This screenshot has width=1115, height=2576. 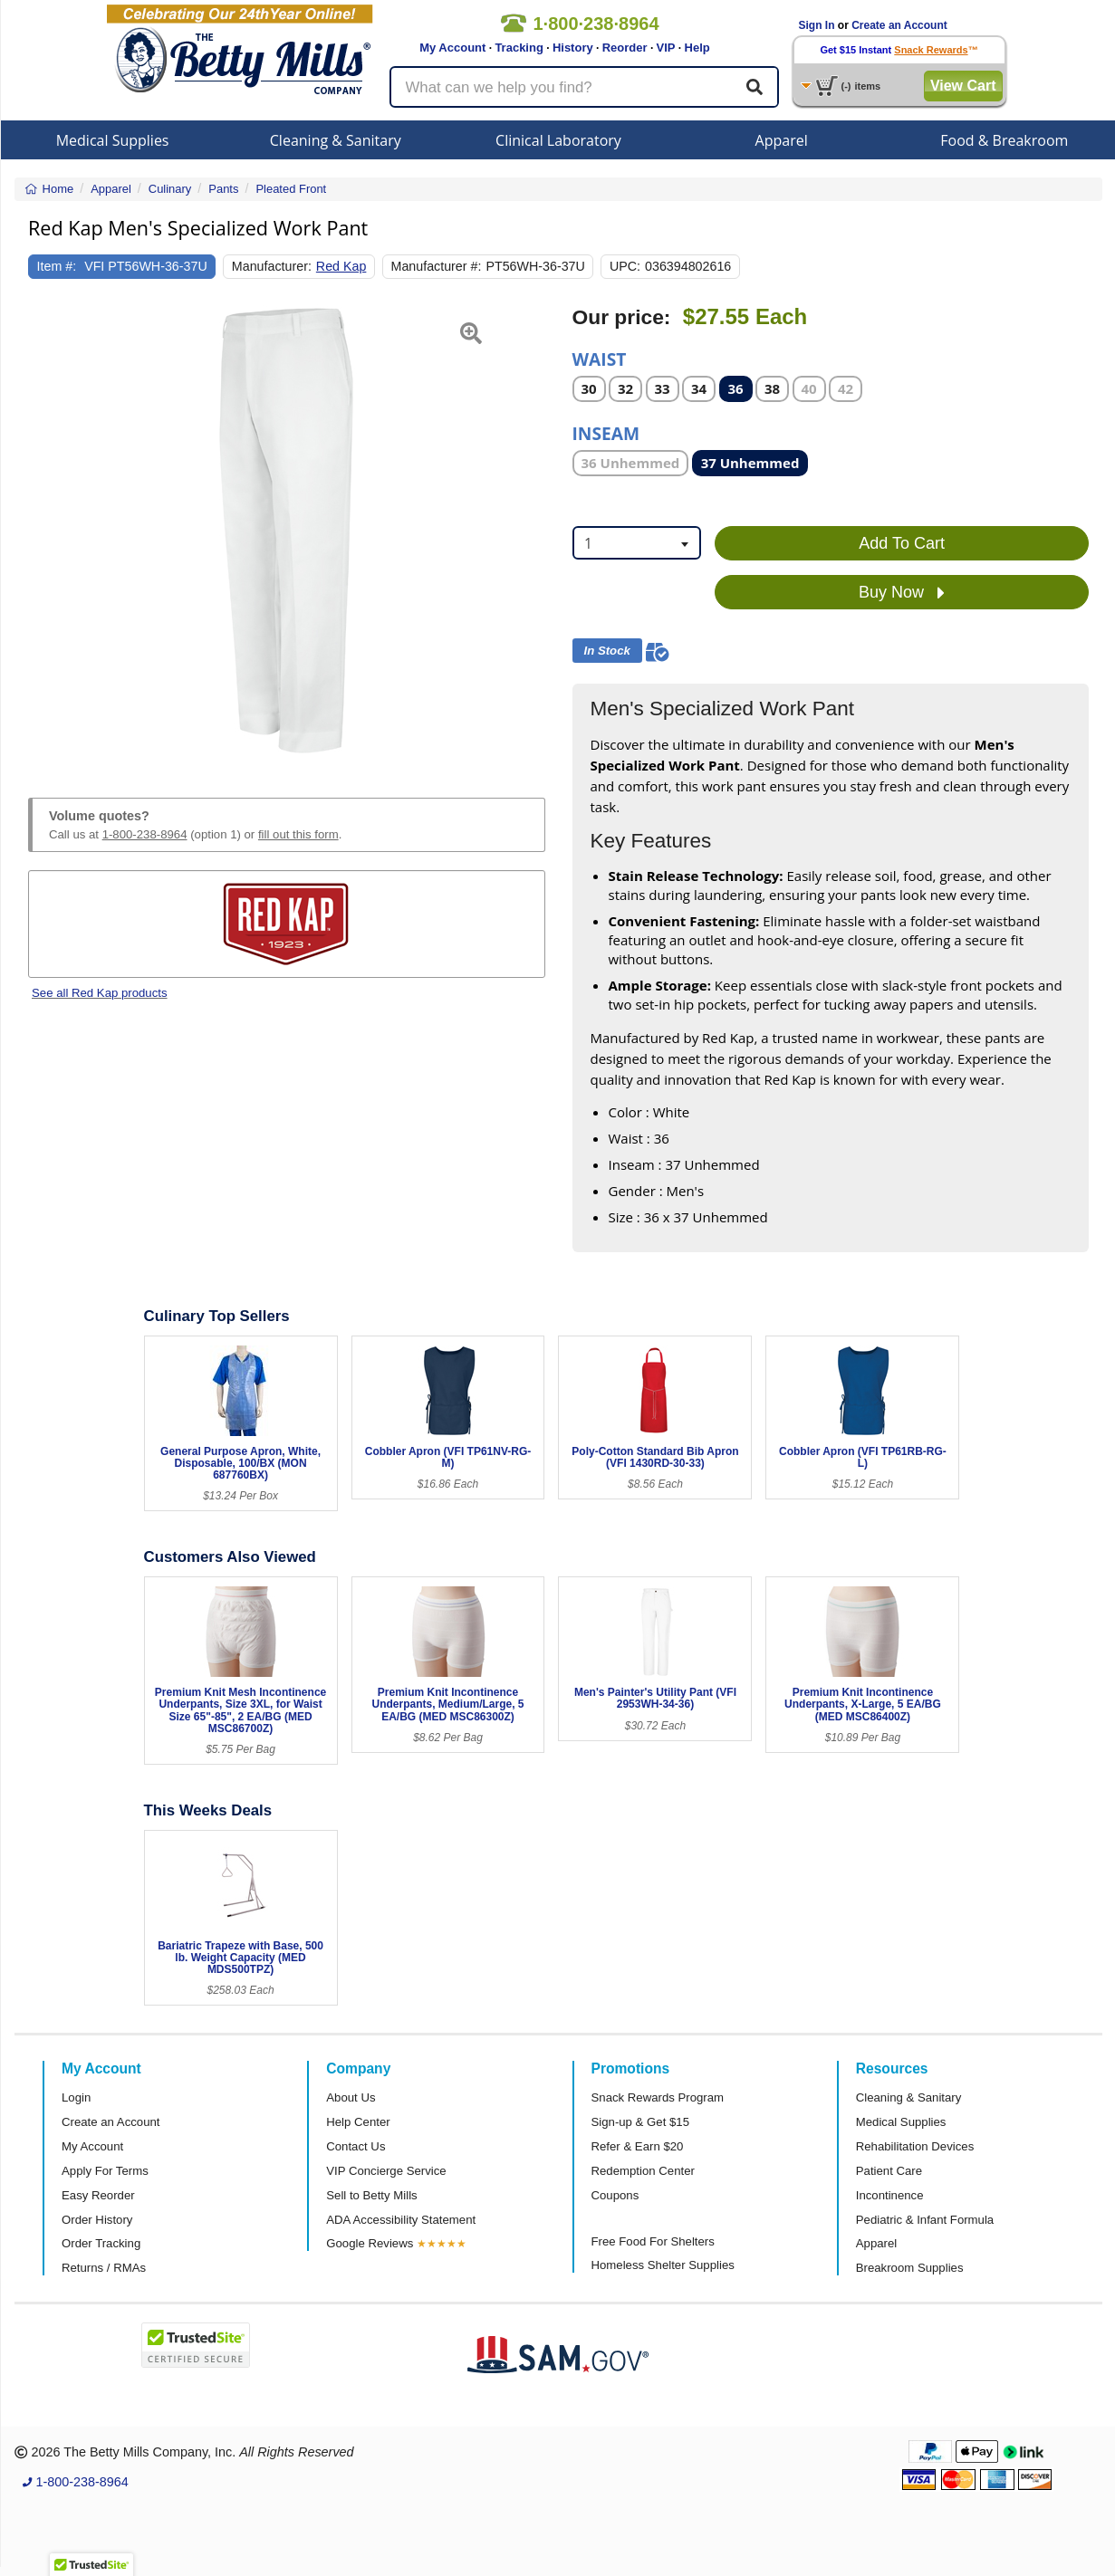 What do you see at coordinates (97, 2219) in the screenshot?
I see `Order History` at bounding box center [97, 2219].